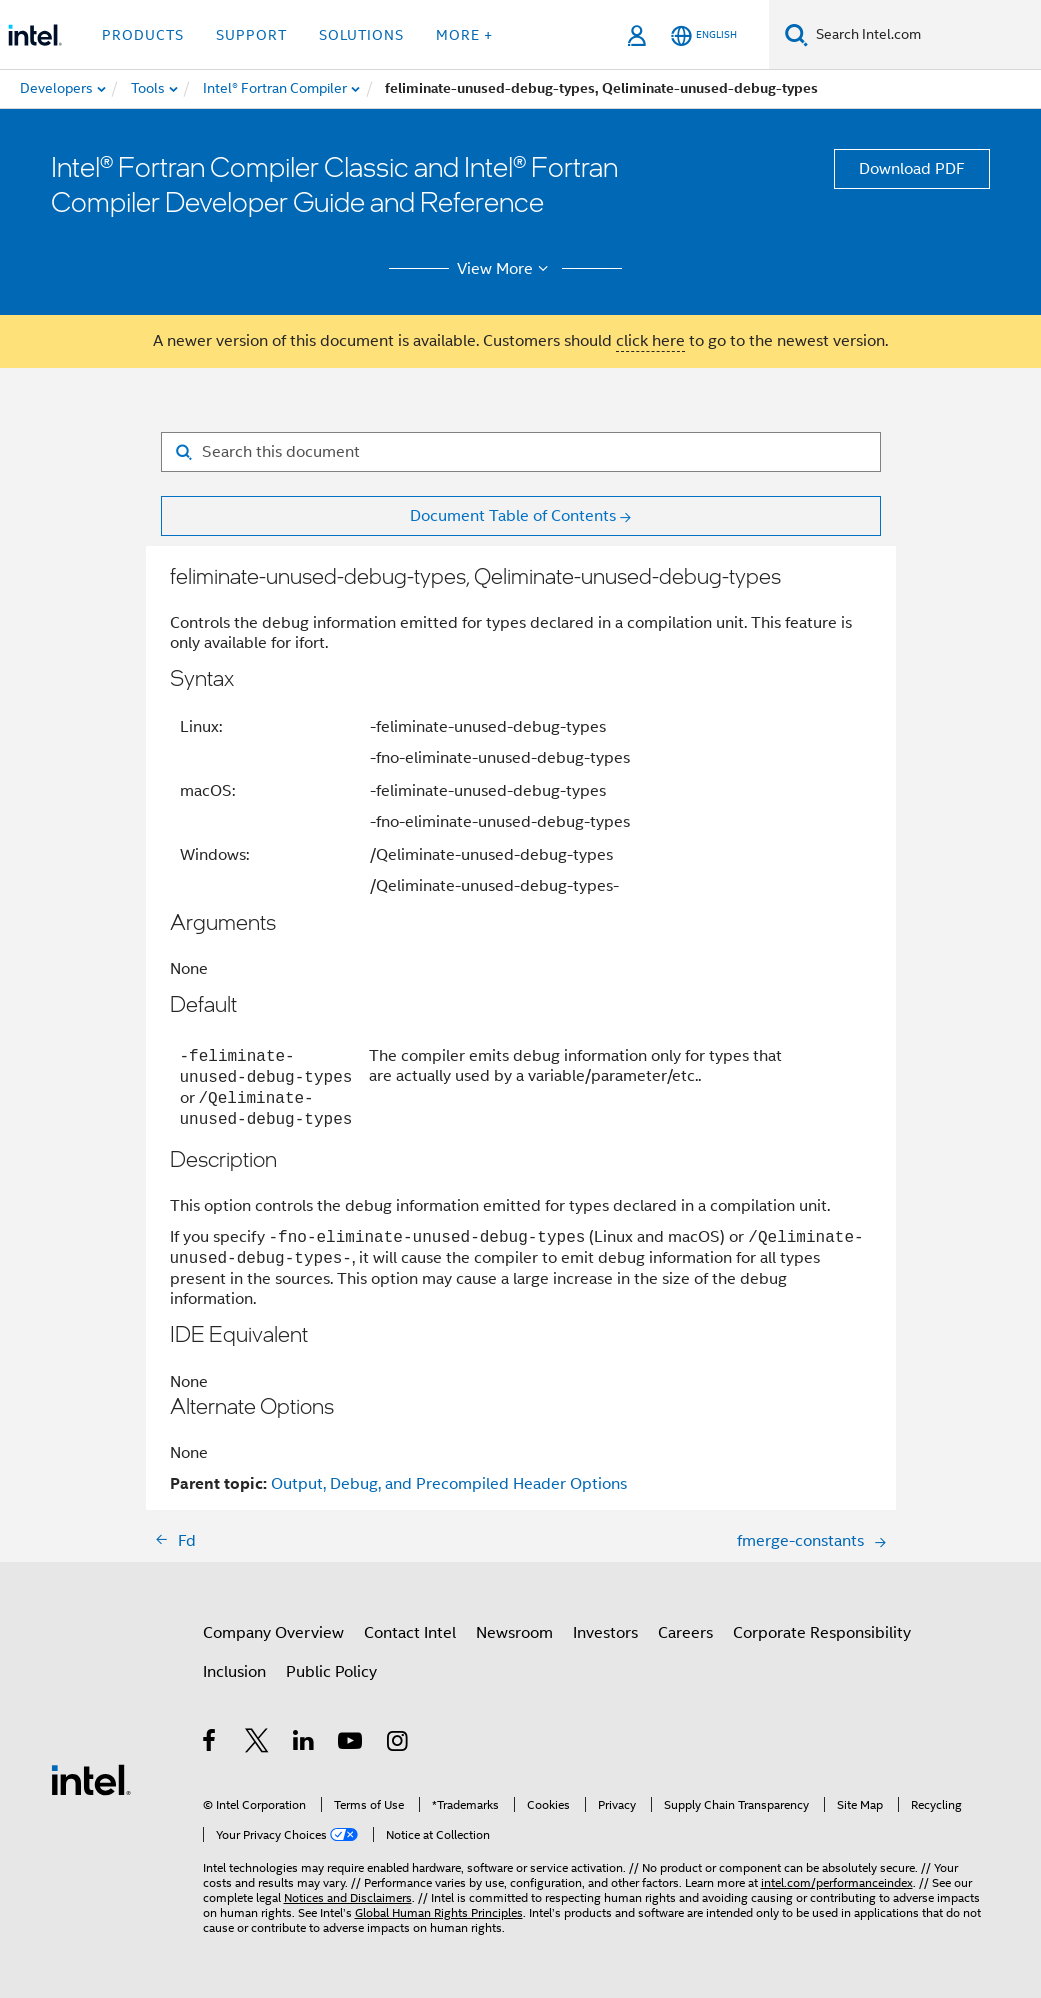  What do you see at coordinates (251, 35) in the screenshot?
I see `Support [button]` at bounding box center [251, 35].